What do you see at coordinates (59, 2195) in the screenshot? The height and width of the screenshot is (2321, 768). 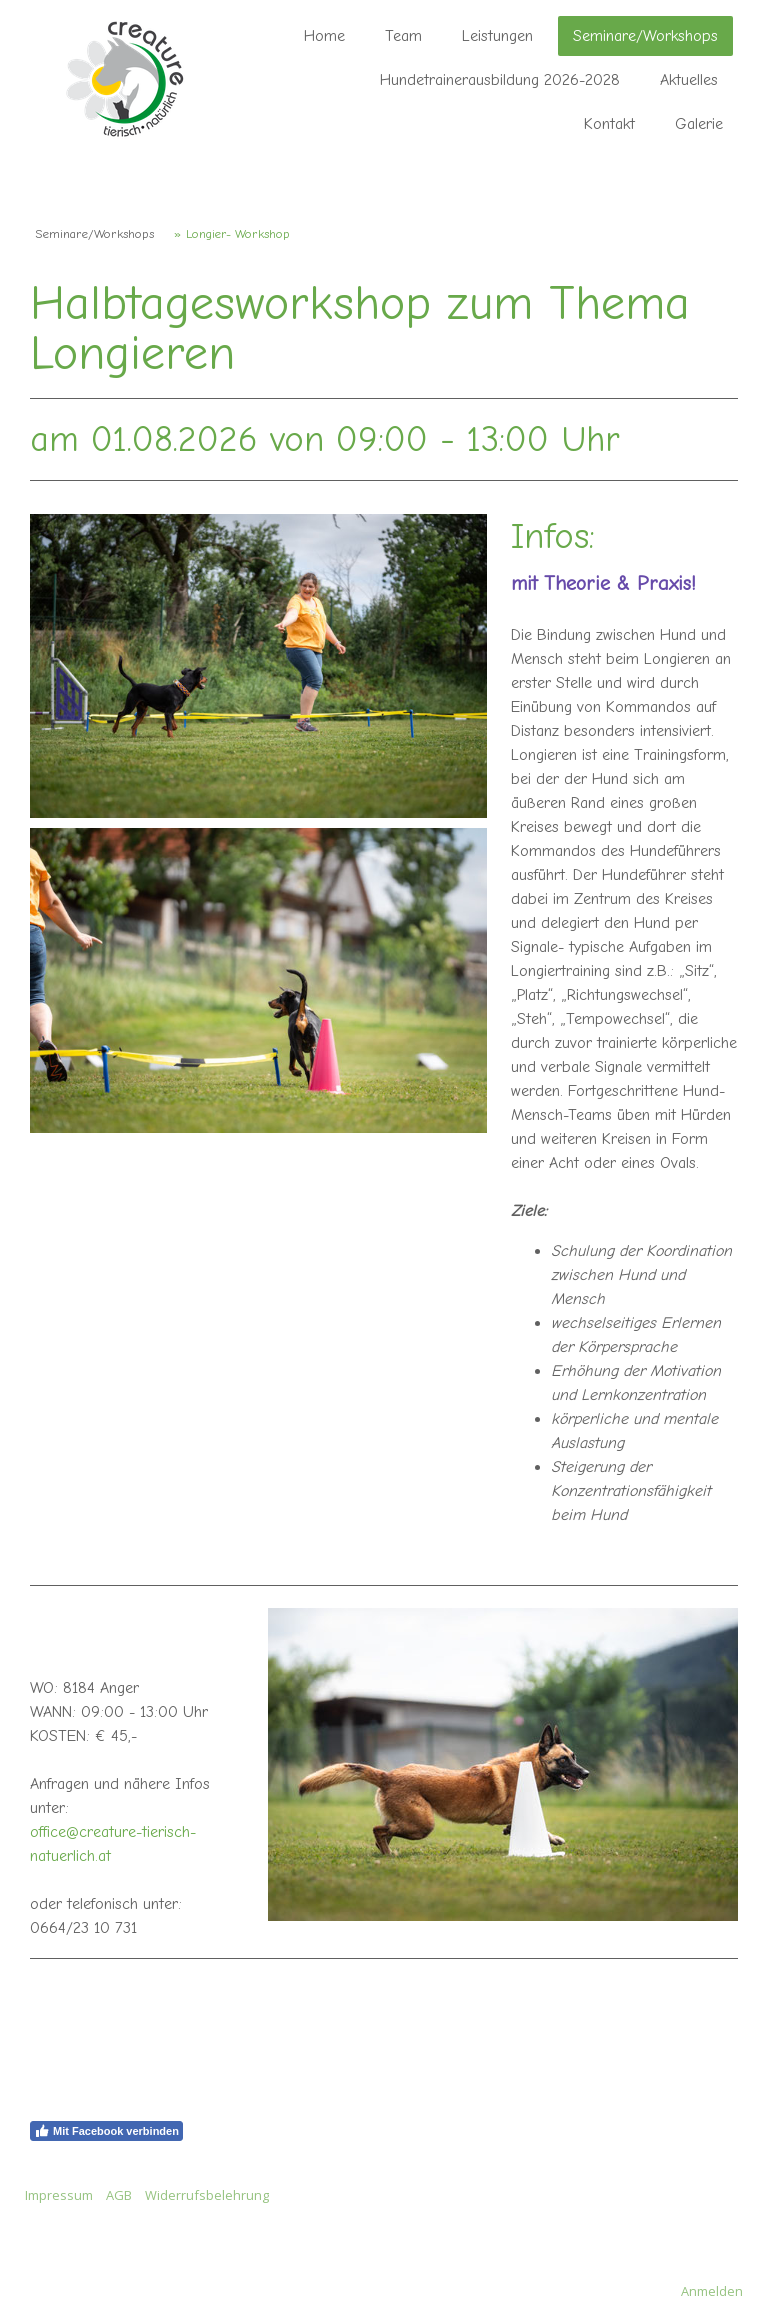 I see `Impressum` at bounding box center [59, 2195].